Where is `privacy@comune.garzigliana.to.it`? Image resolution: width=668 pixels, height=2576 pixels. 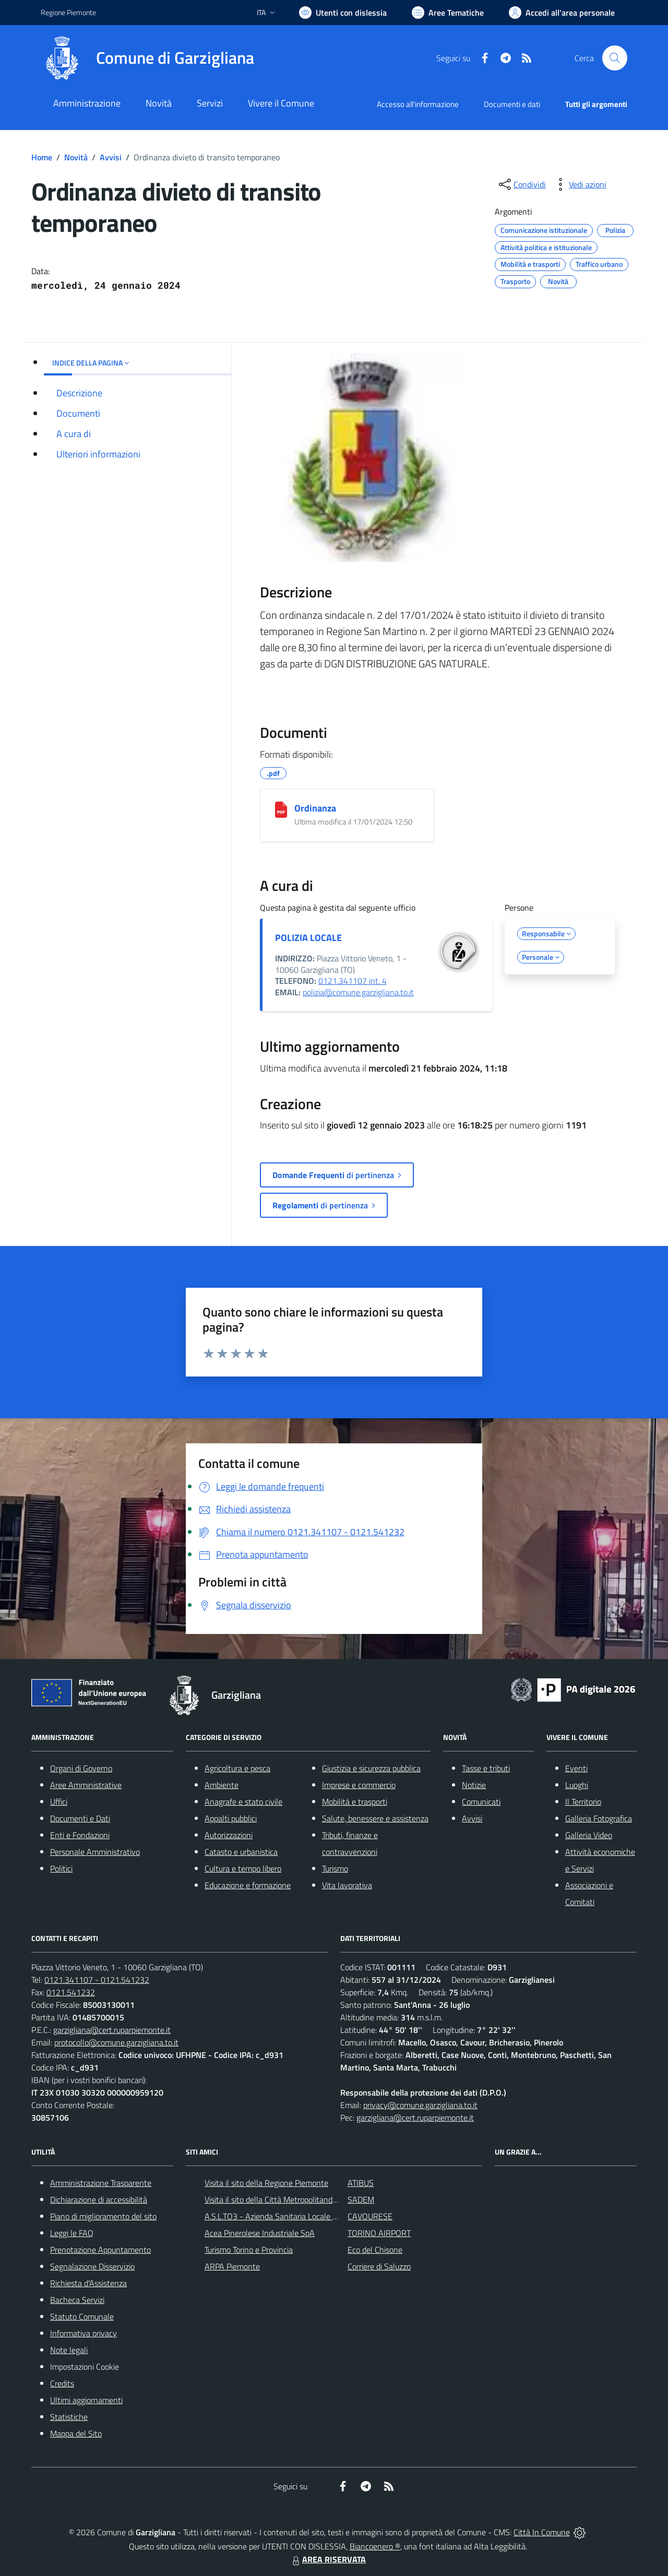
privacy@comune.garzigliana.to.it is located at coordinates (420, 2105).